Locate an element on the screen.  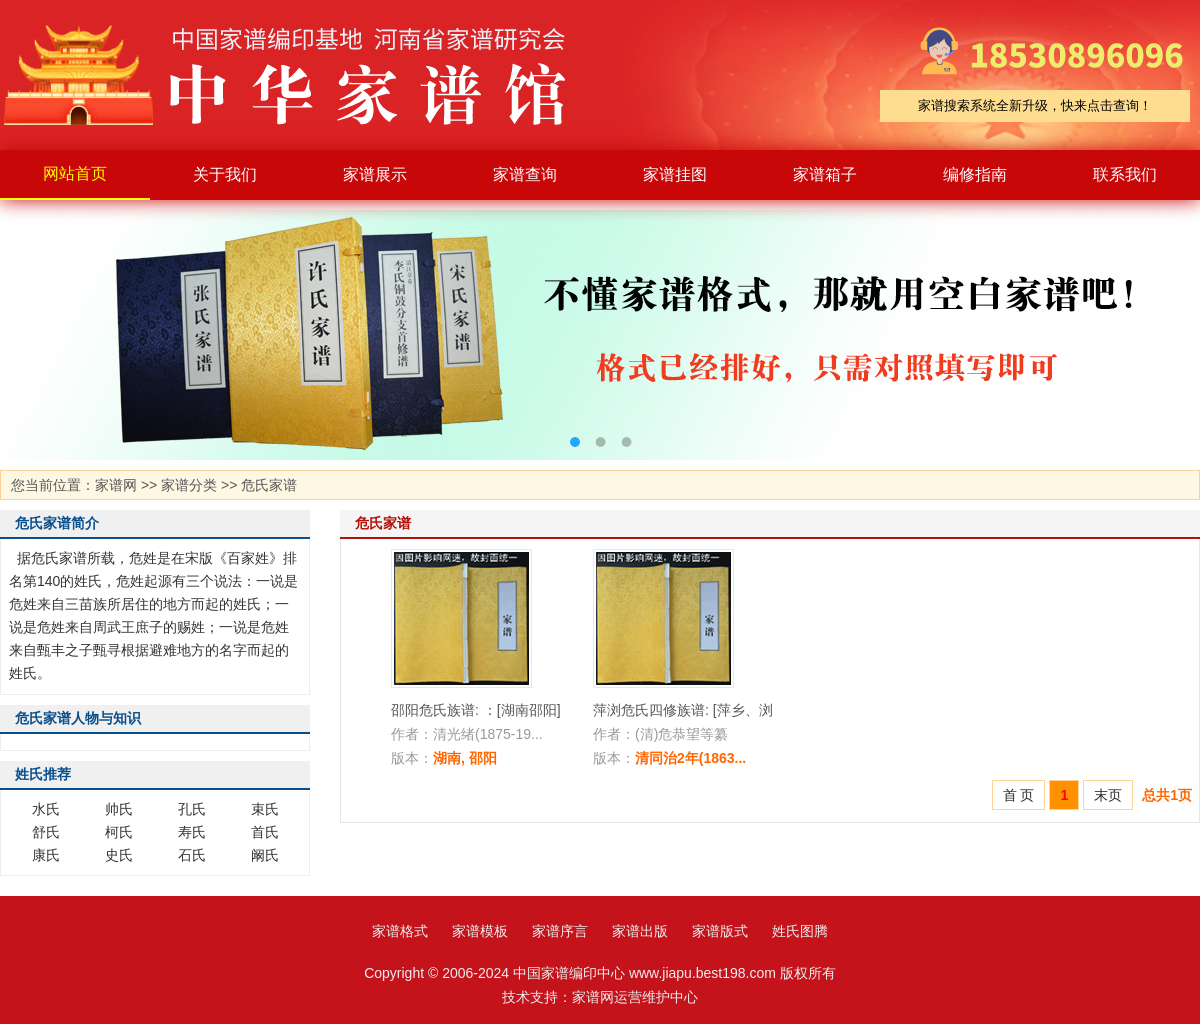
柯氏 is located at coordinates (119, 832).